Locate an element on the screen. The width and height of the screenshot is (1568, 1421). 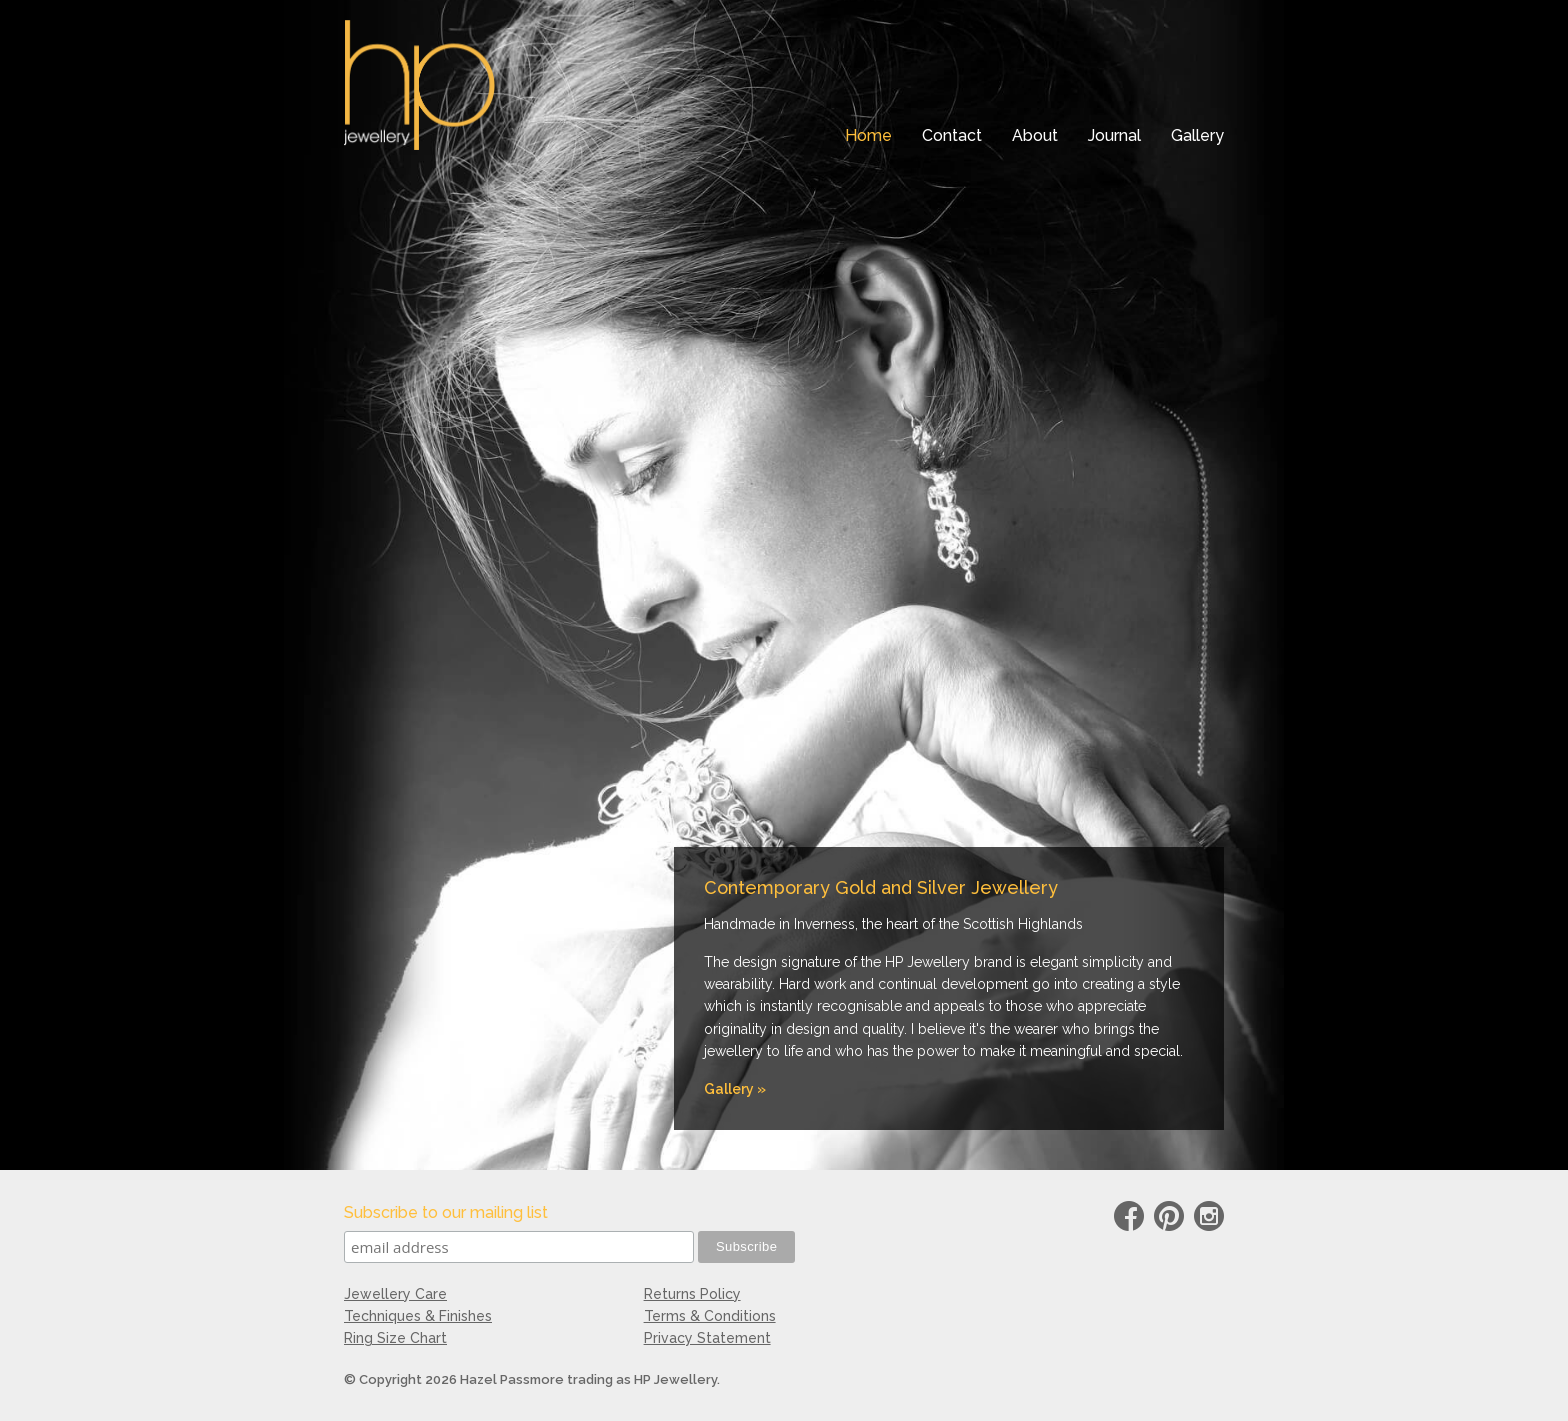
Contact is located at coordinates (952, 135).